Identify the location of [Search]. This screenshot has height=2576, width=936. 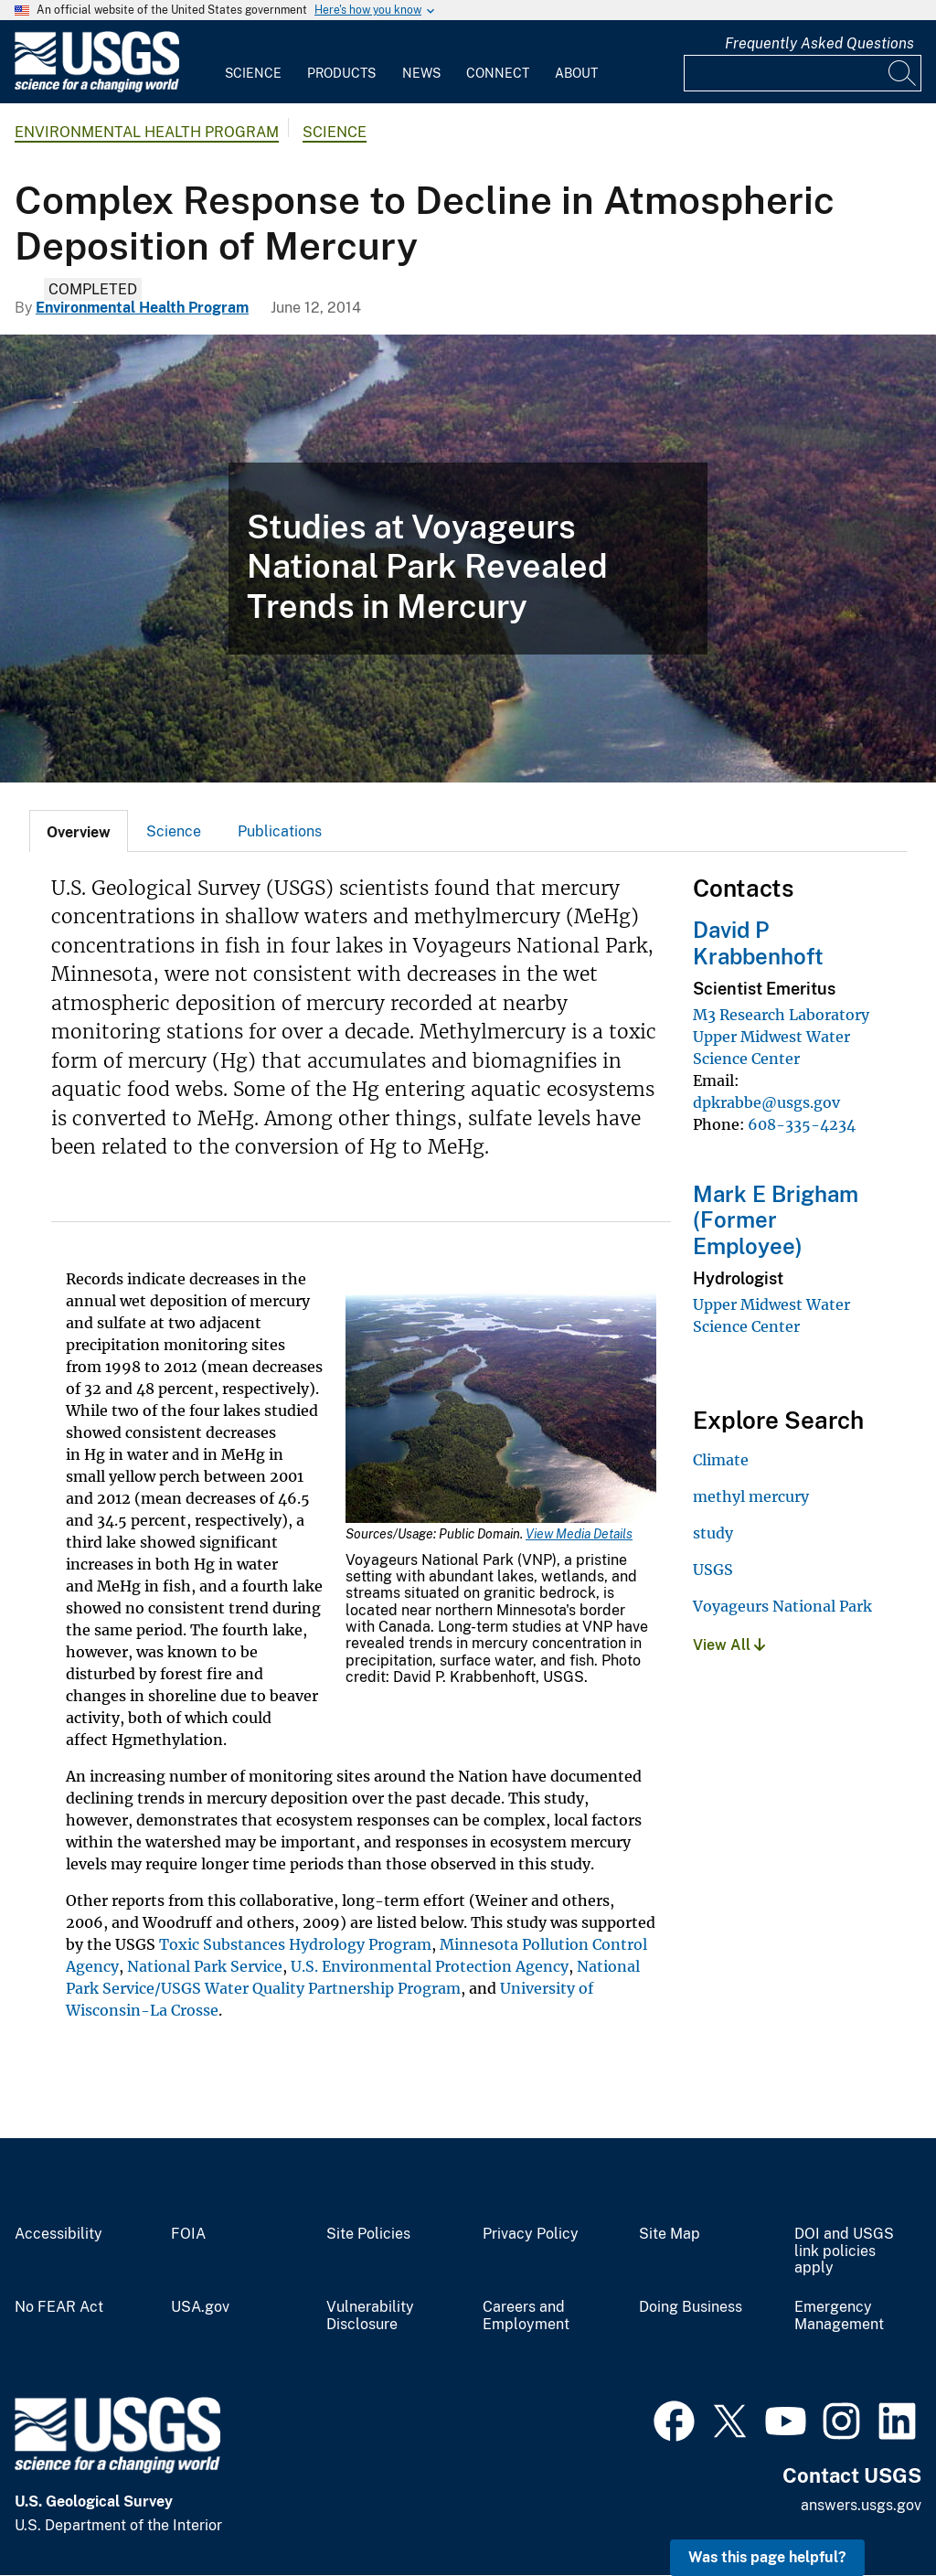
(903, 73).